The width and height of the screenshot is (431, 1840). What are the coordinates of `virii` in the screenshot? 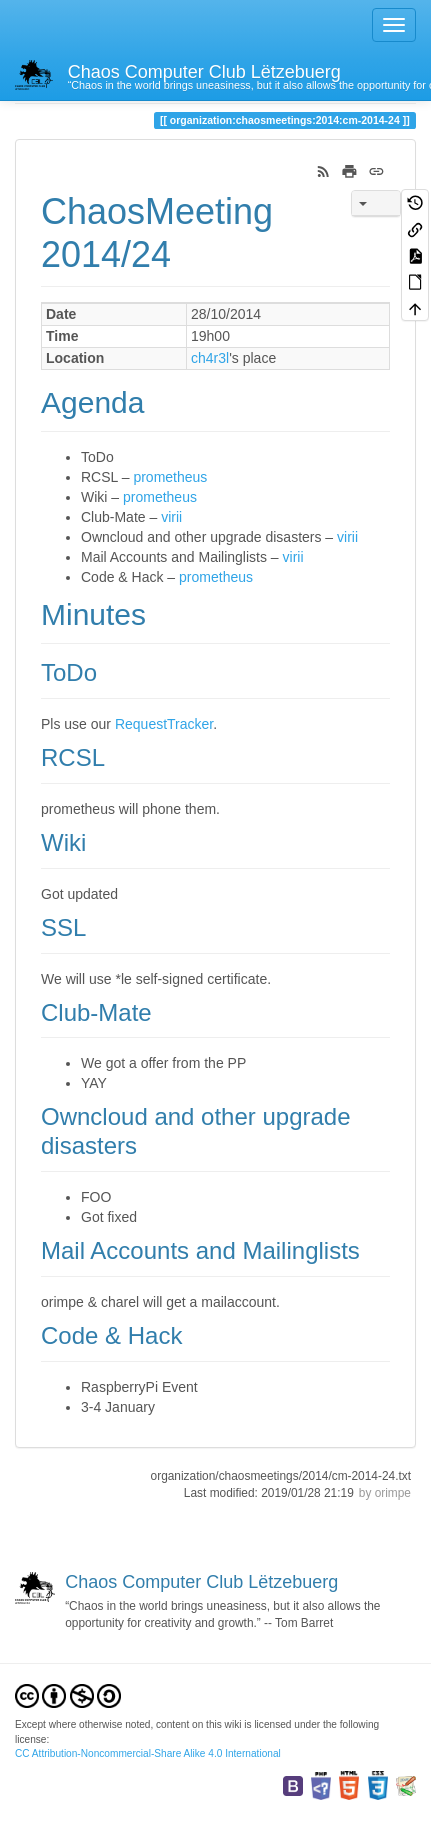 It's located at (171, 517).